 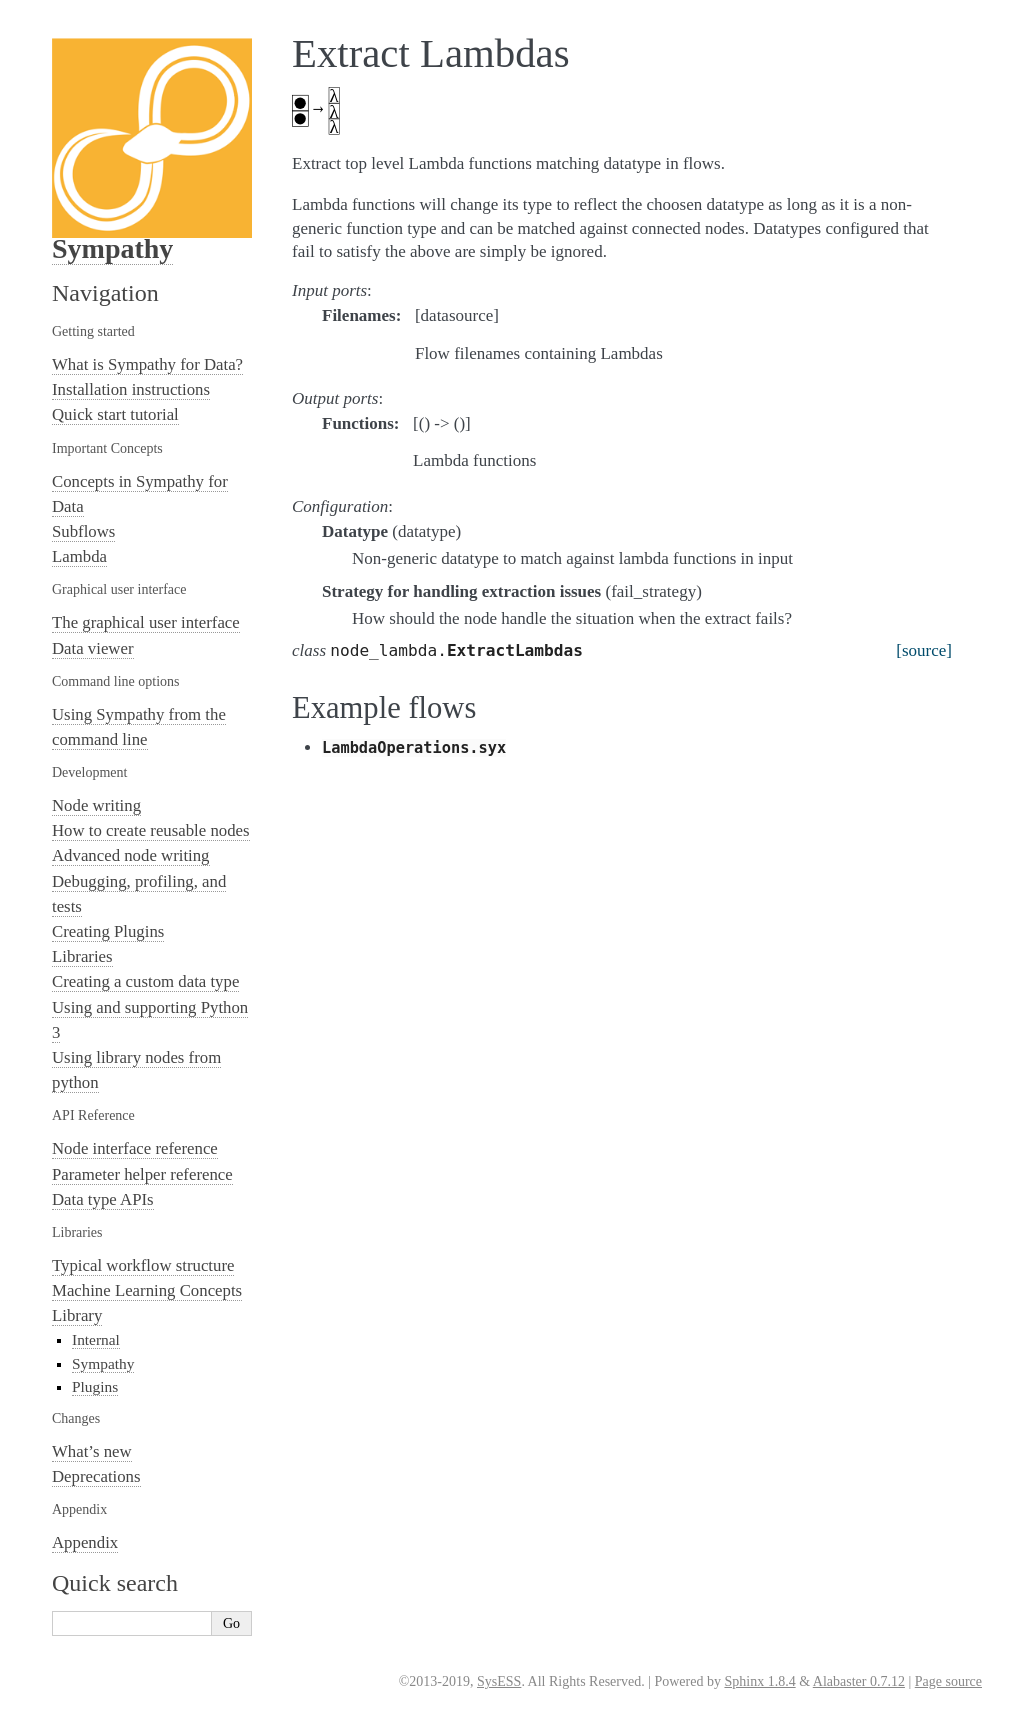 I want to click on Library, so click(x=77, y=1315).